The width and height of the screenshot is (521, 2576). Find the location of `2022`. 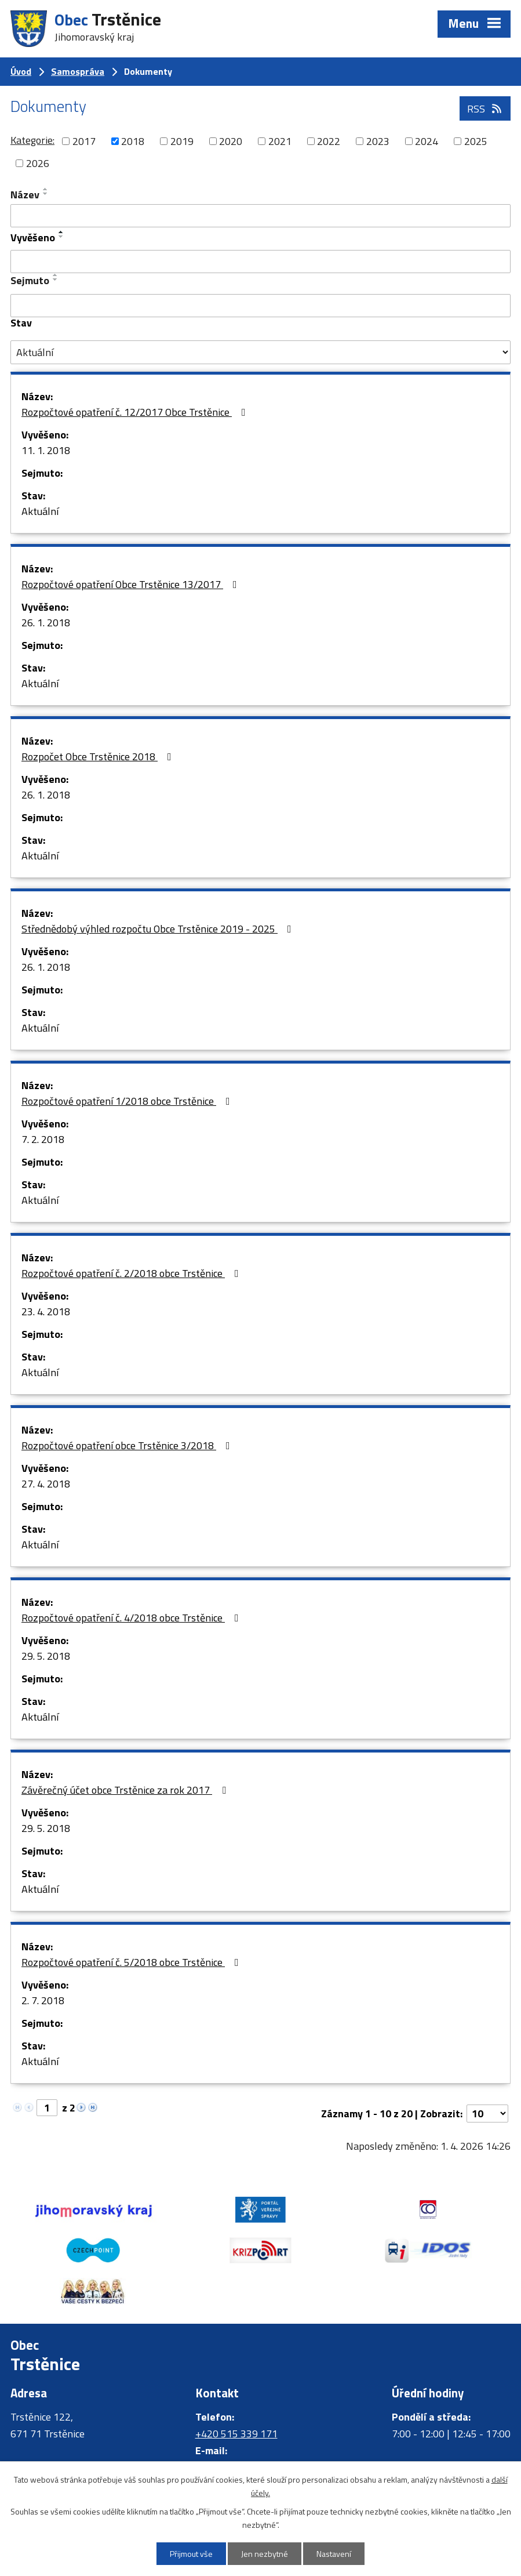

2022 is located at coordinates (328, 141).